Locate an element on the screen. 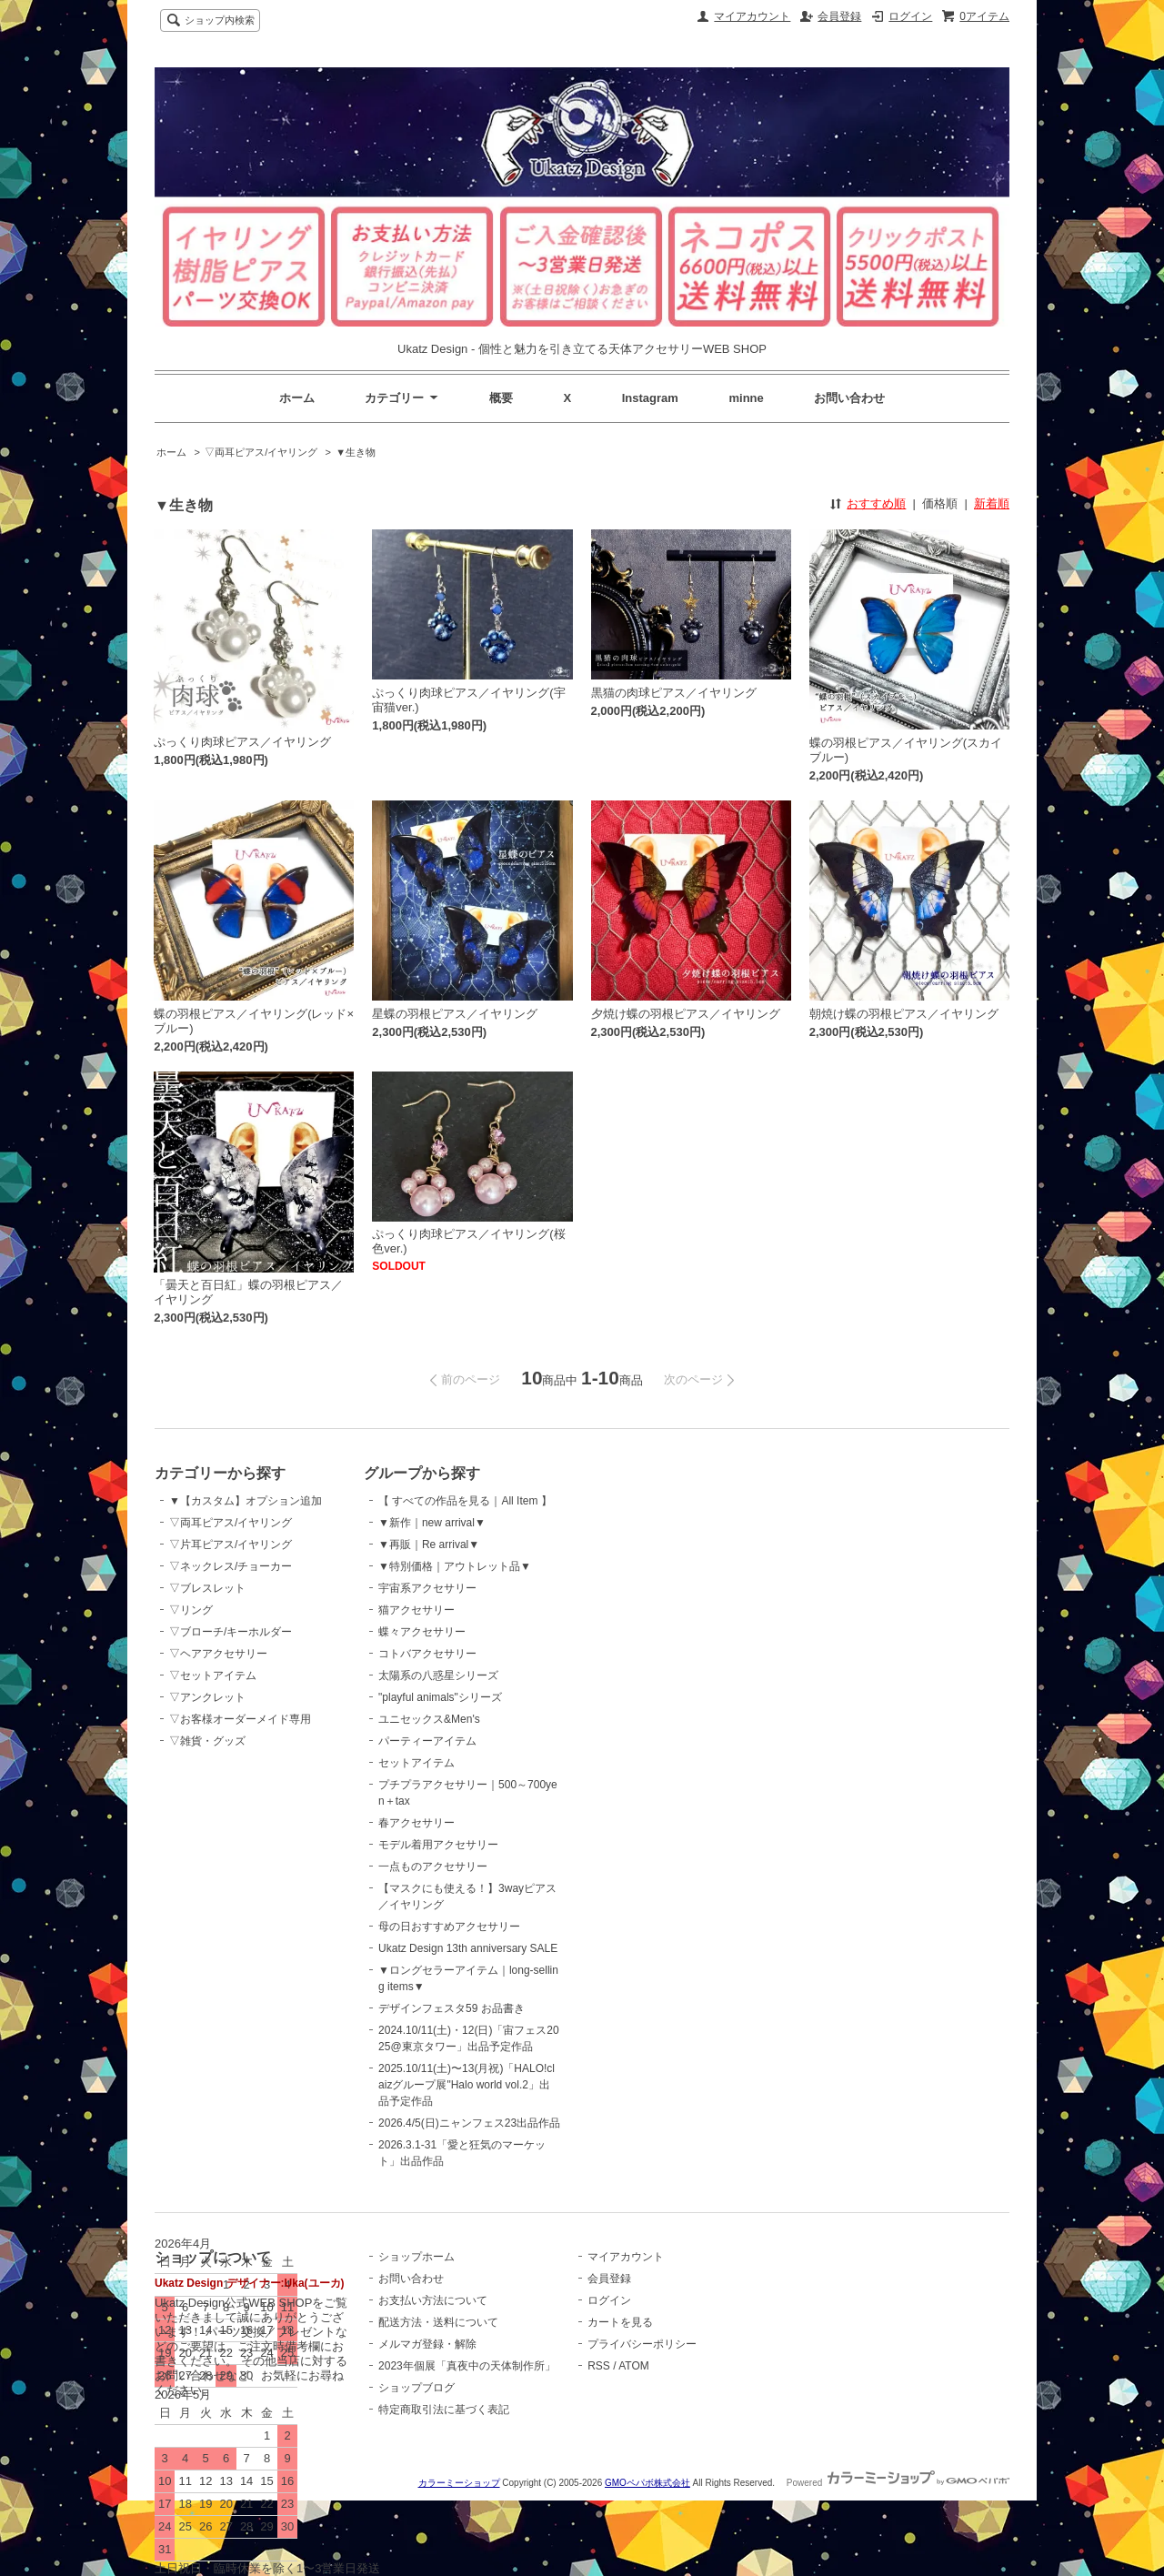 This screenshot has width=1164, height=2576. ショップブログ is located at coordinates (416, 2387).